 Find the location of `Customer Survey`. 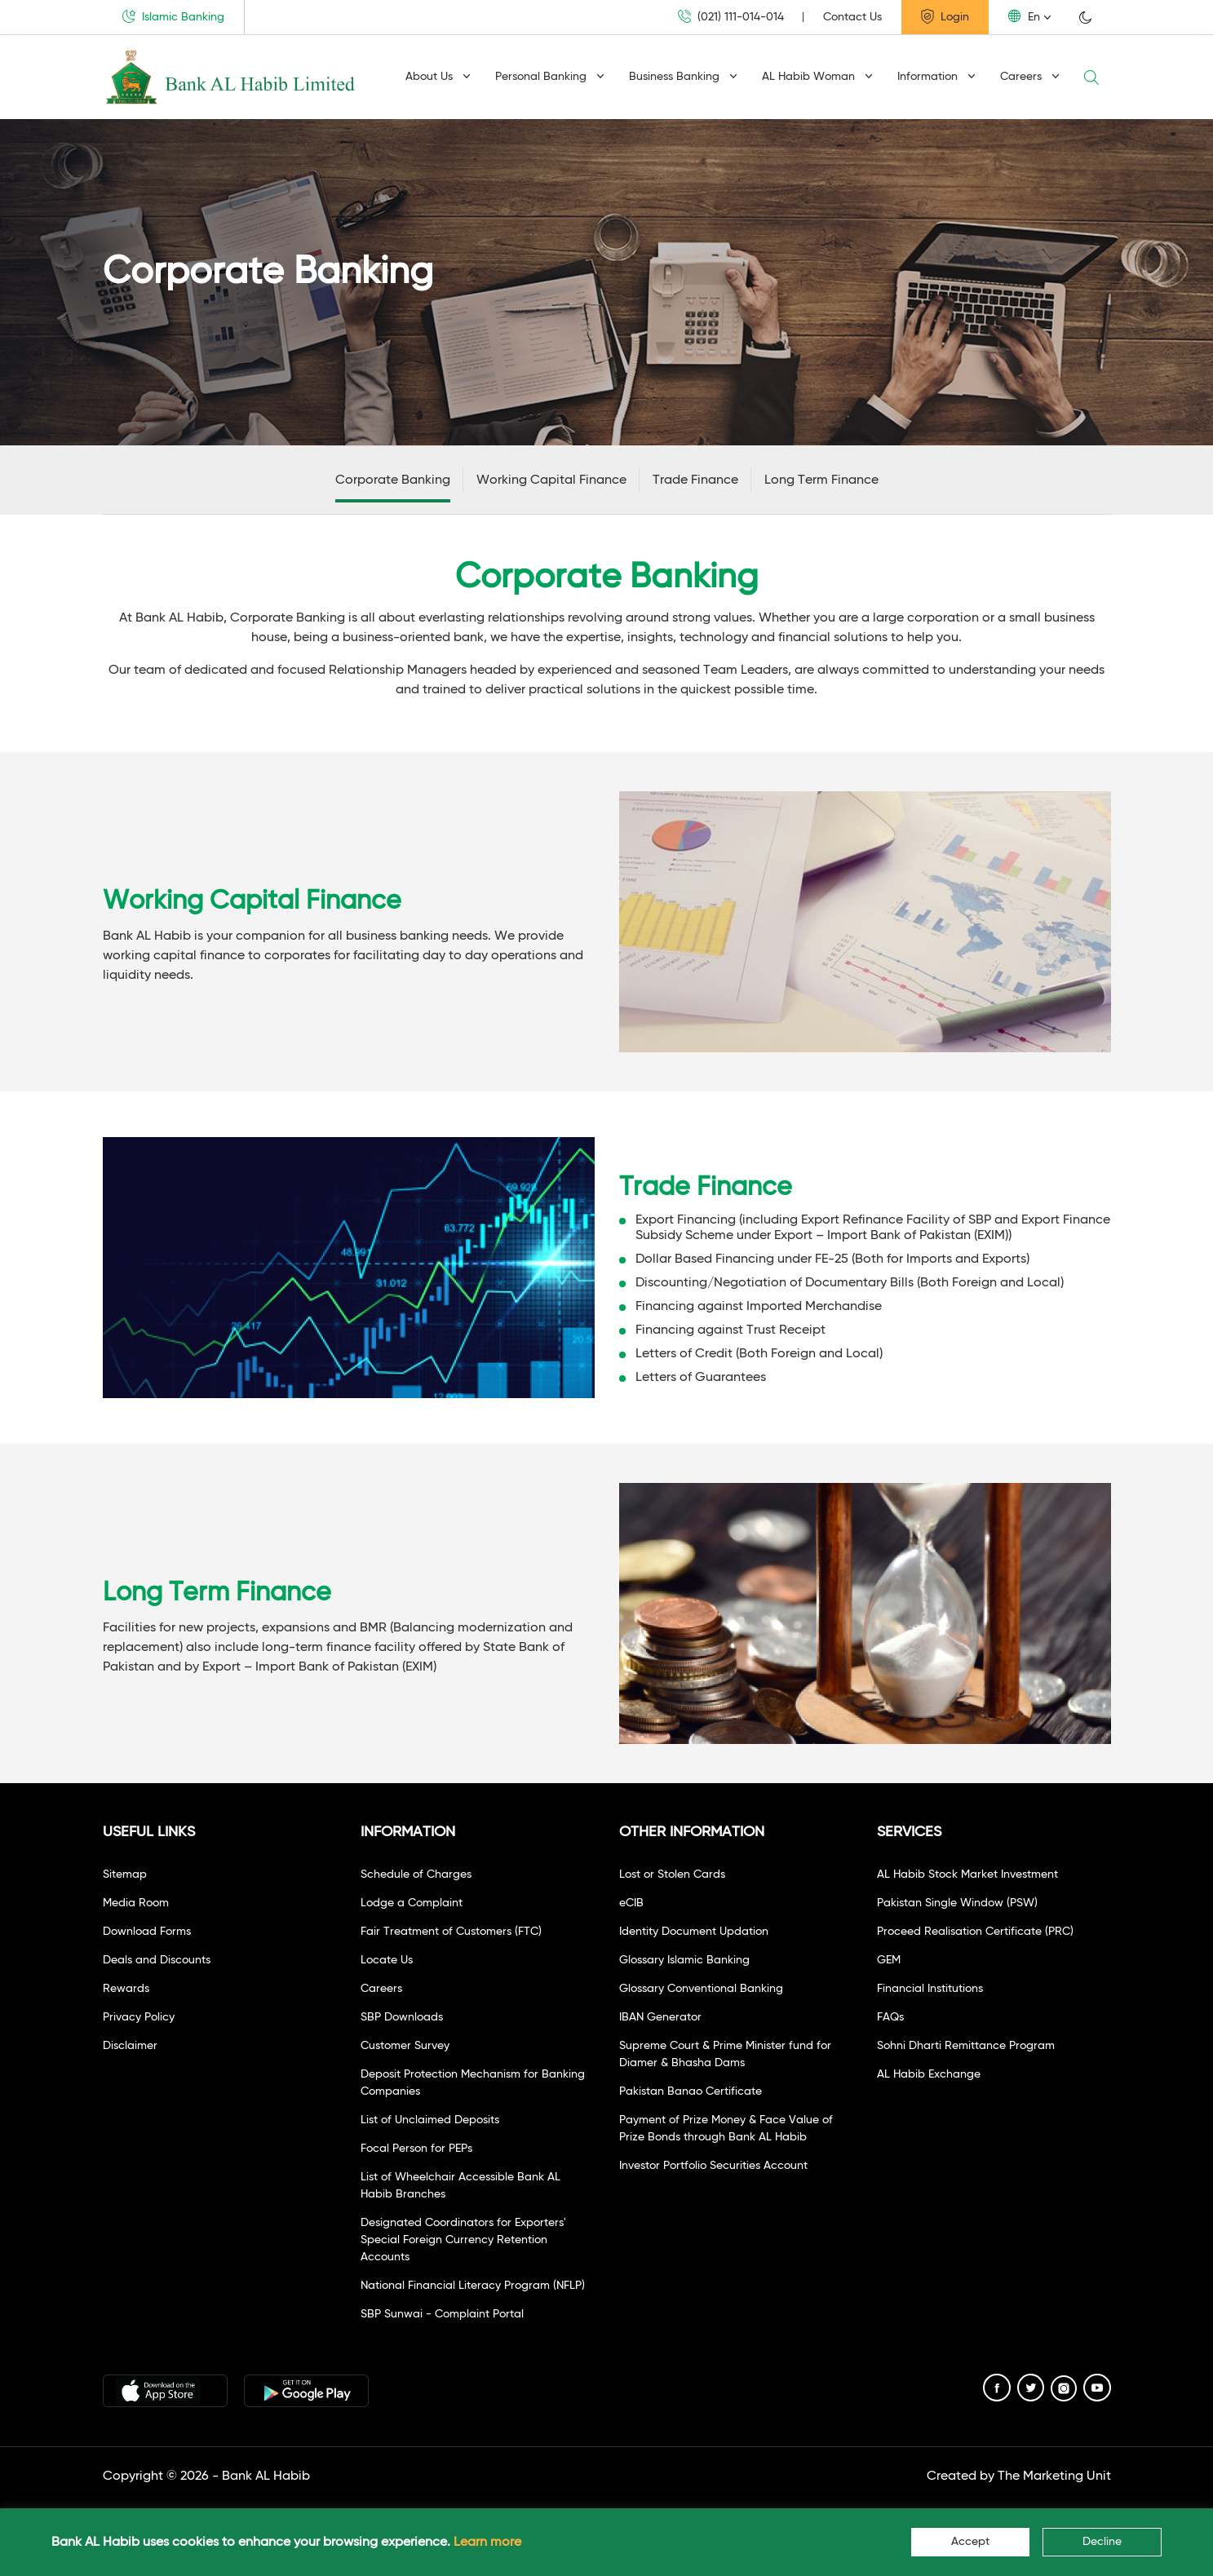

Customer Survey is located at coordinates (405, 2046).